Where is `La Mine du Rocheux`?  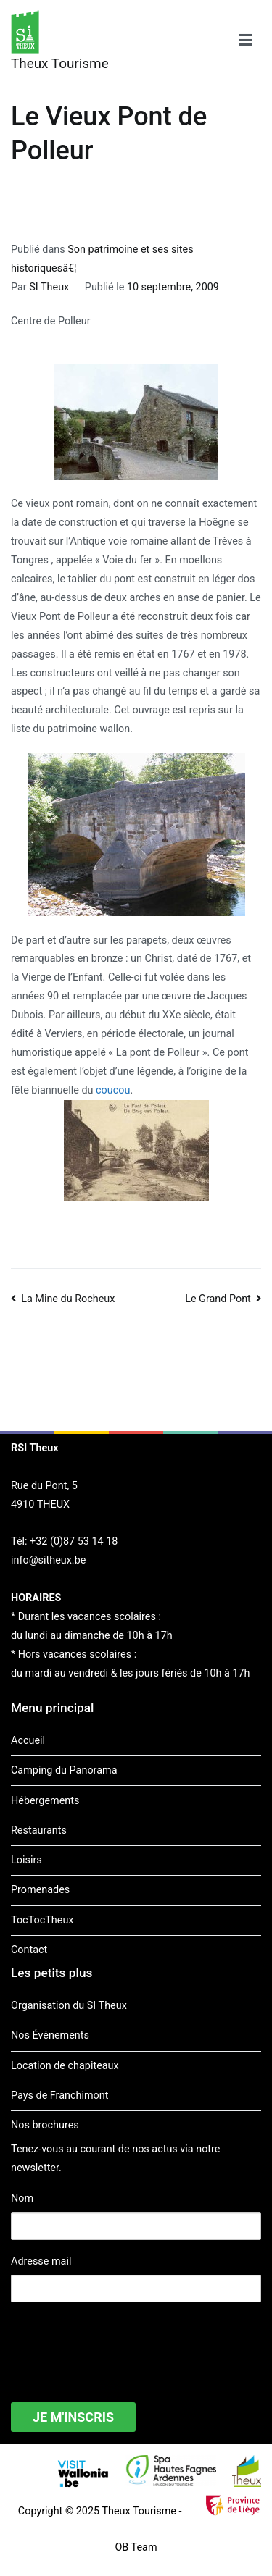
La Mine du Rocheux is located at coordinates (68, 1299).